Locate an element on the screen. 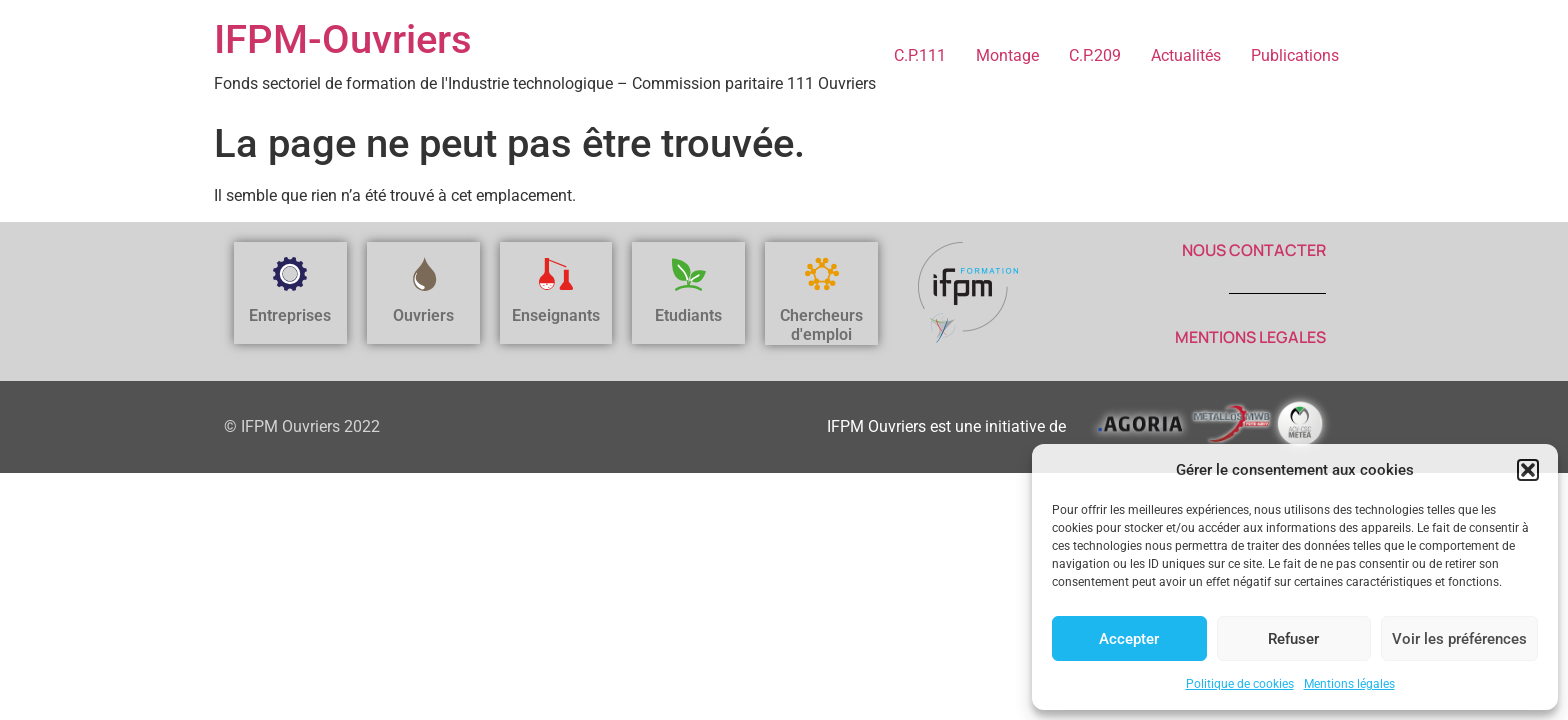 This screenshot has width=1568, height=720. Publications is located at coordinates (1295, 55).